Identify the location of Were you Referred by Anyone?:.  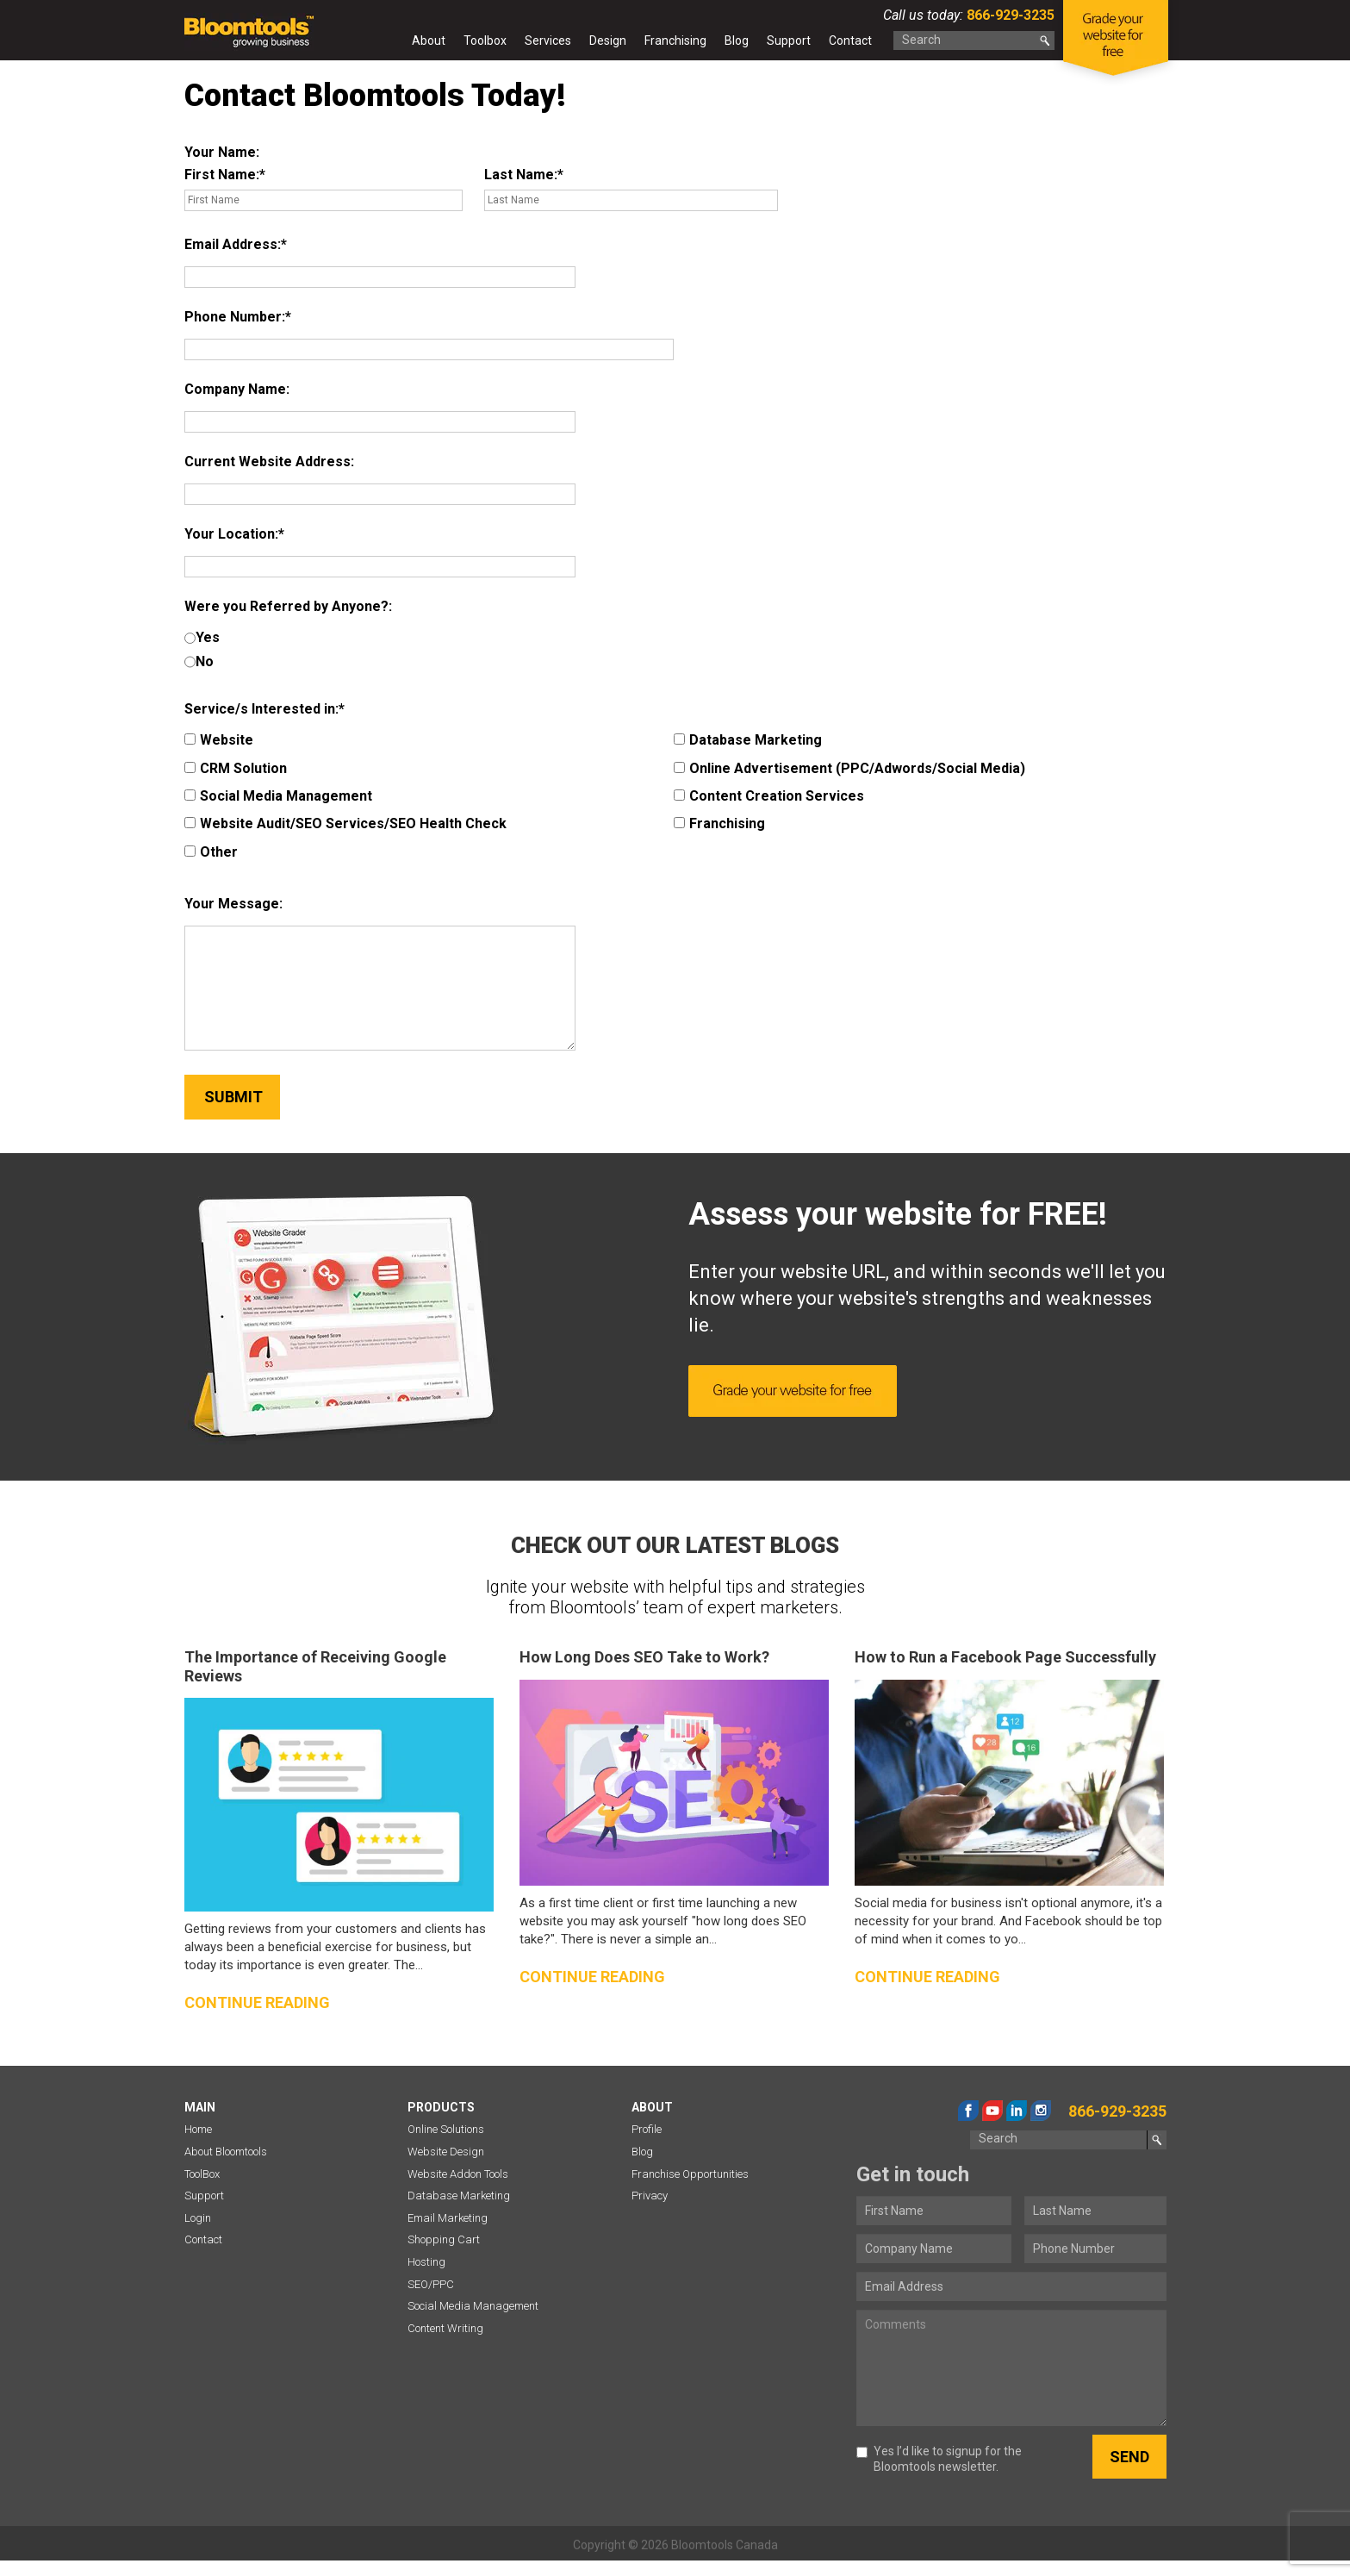
(288, 606).